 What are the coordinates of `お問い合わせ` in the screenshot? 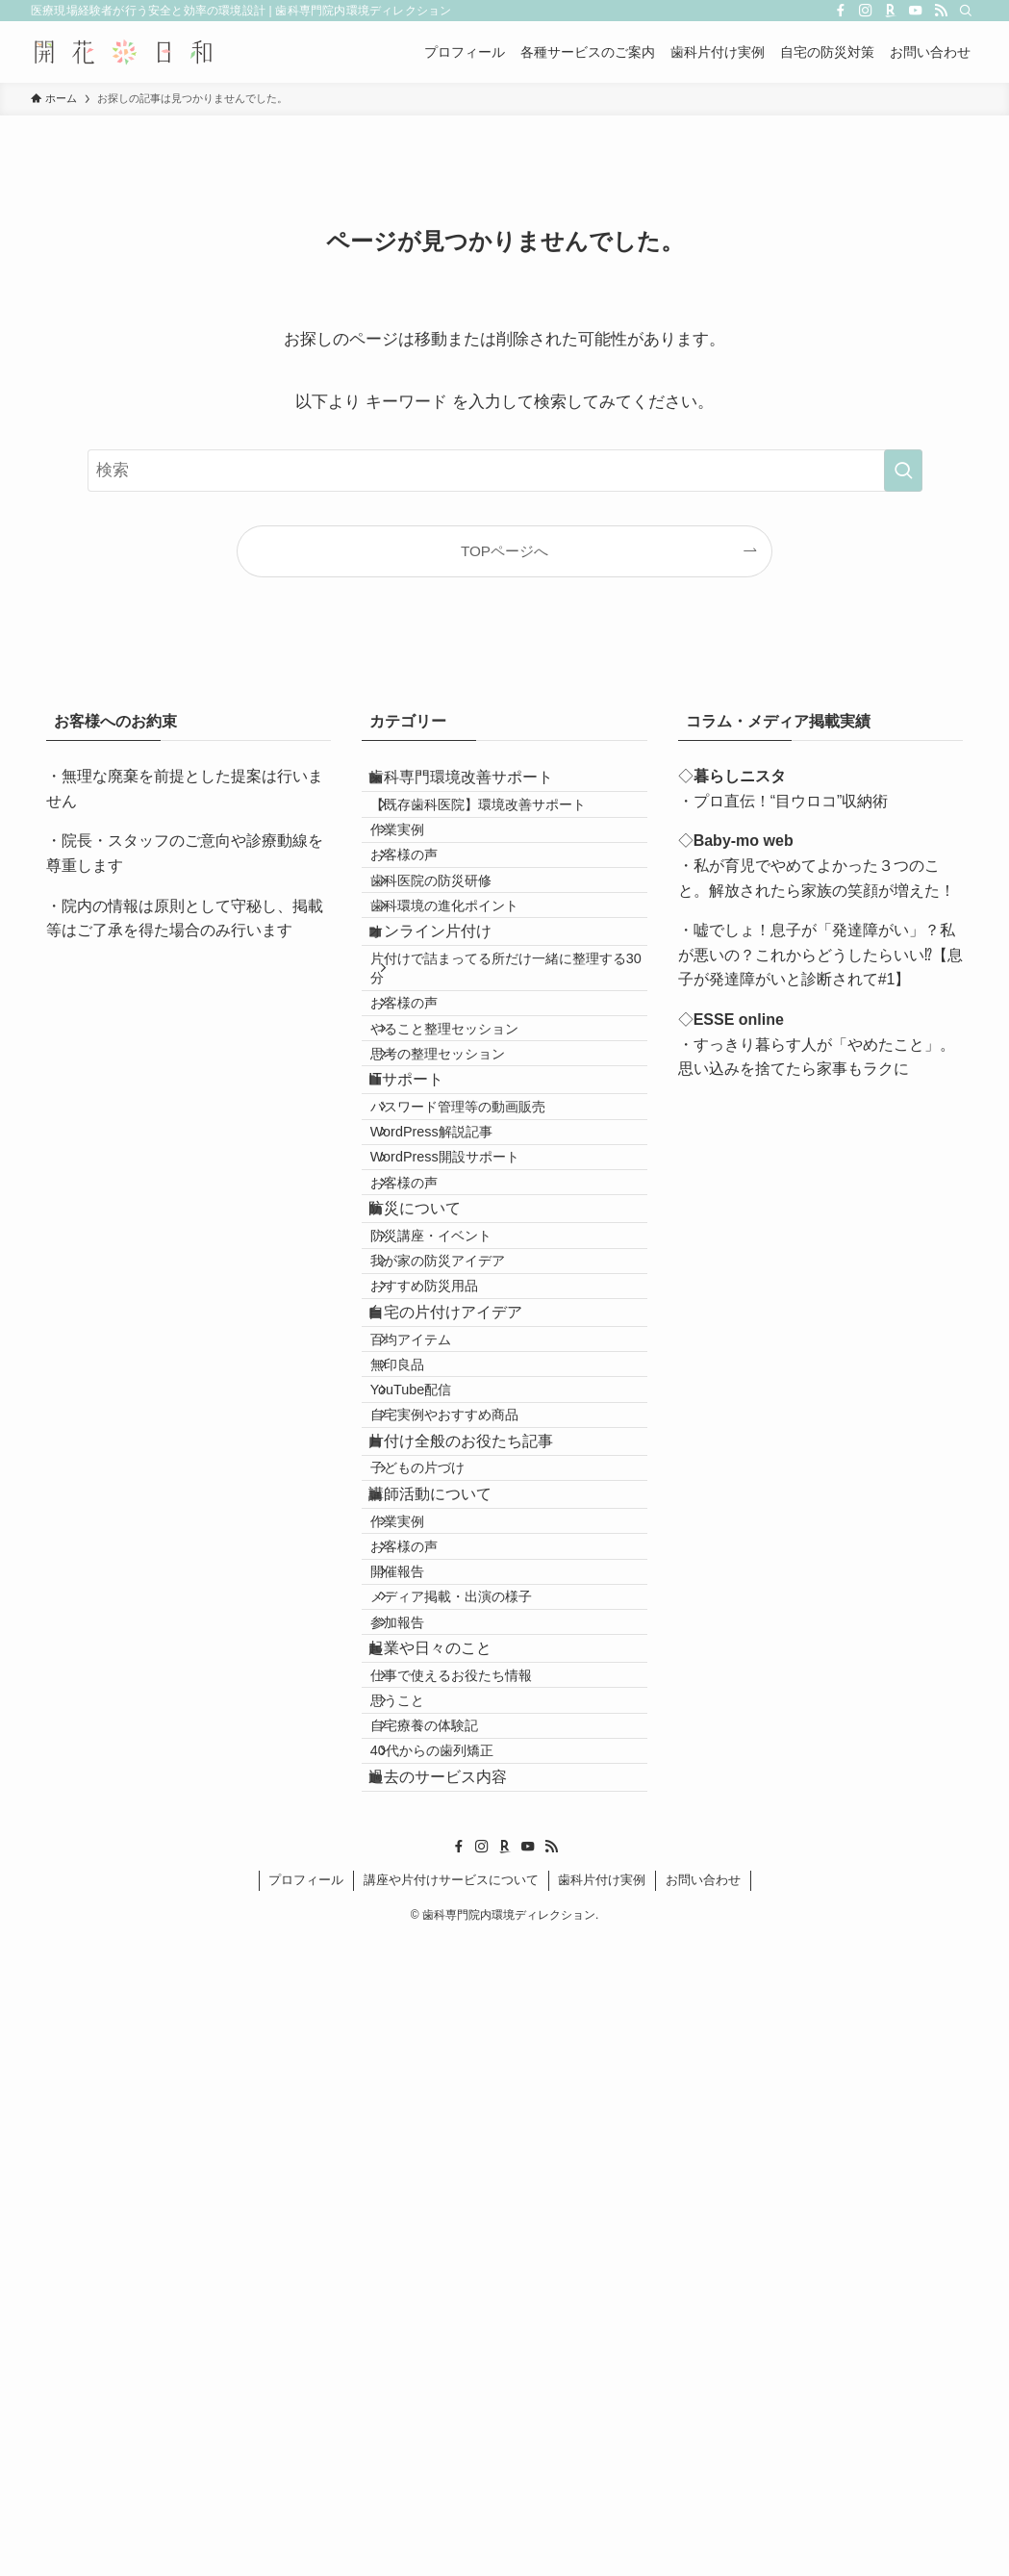 It's located at (703, 2516).